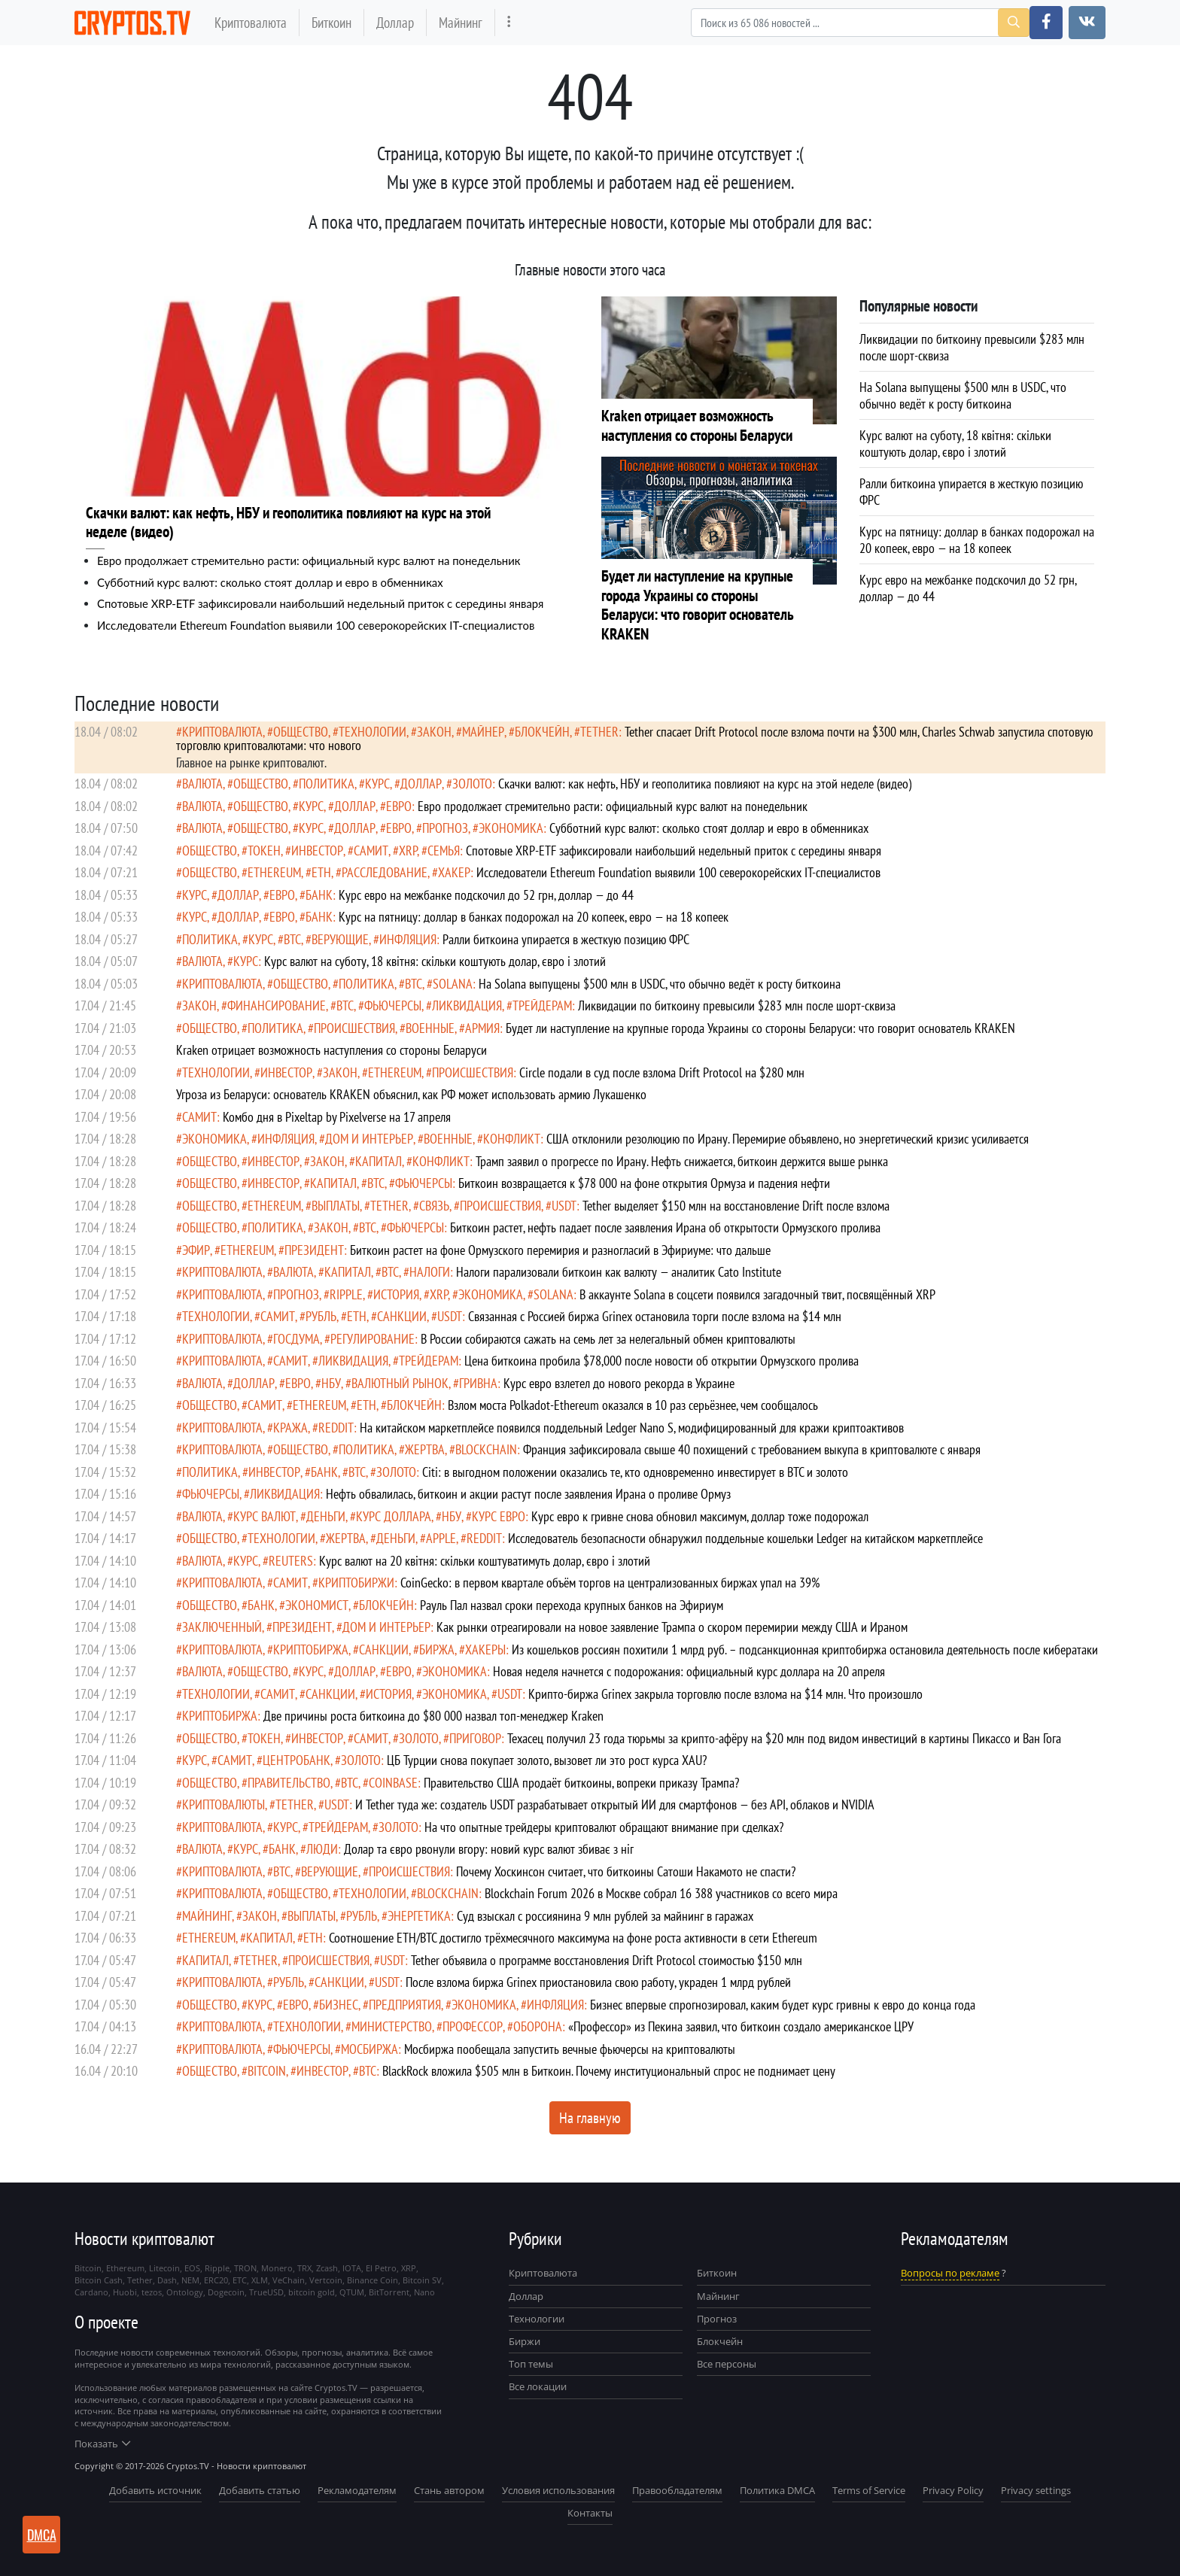 This screenshot has width=1180, height=2576. What do you see at coordinates (196, 1250) in the screenshot?
I see `Эфир` at bounding box center [196, 1250].